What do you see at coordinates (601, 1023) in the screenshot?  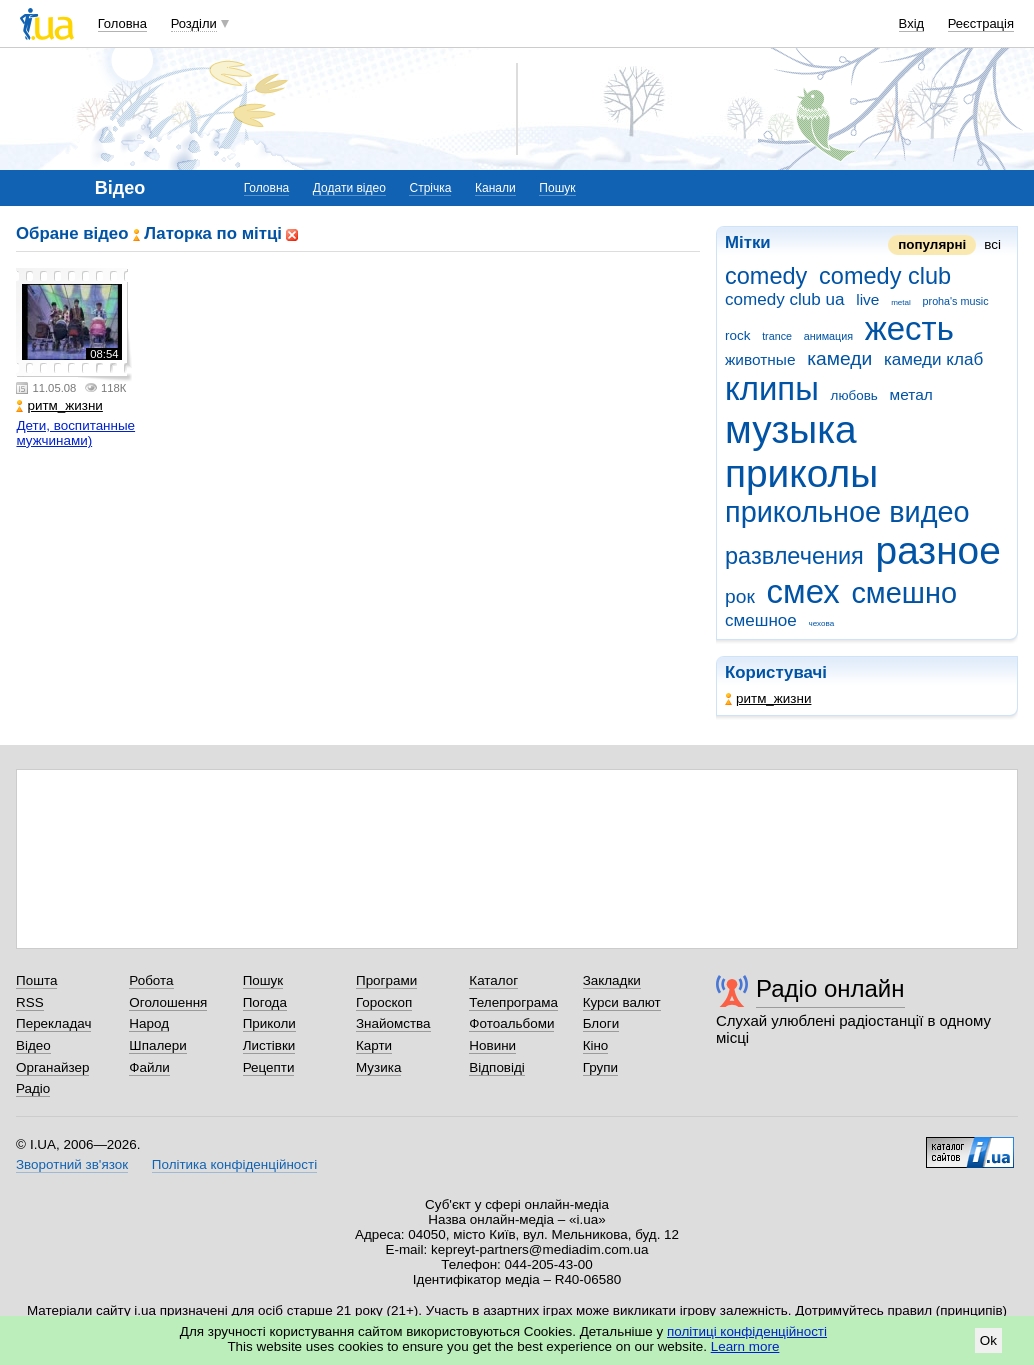 I see `Блоги` at bounding box center [601, 1023].